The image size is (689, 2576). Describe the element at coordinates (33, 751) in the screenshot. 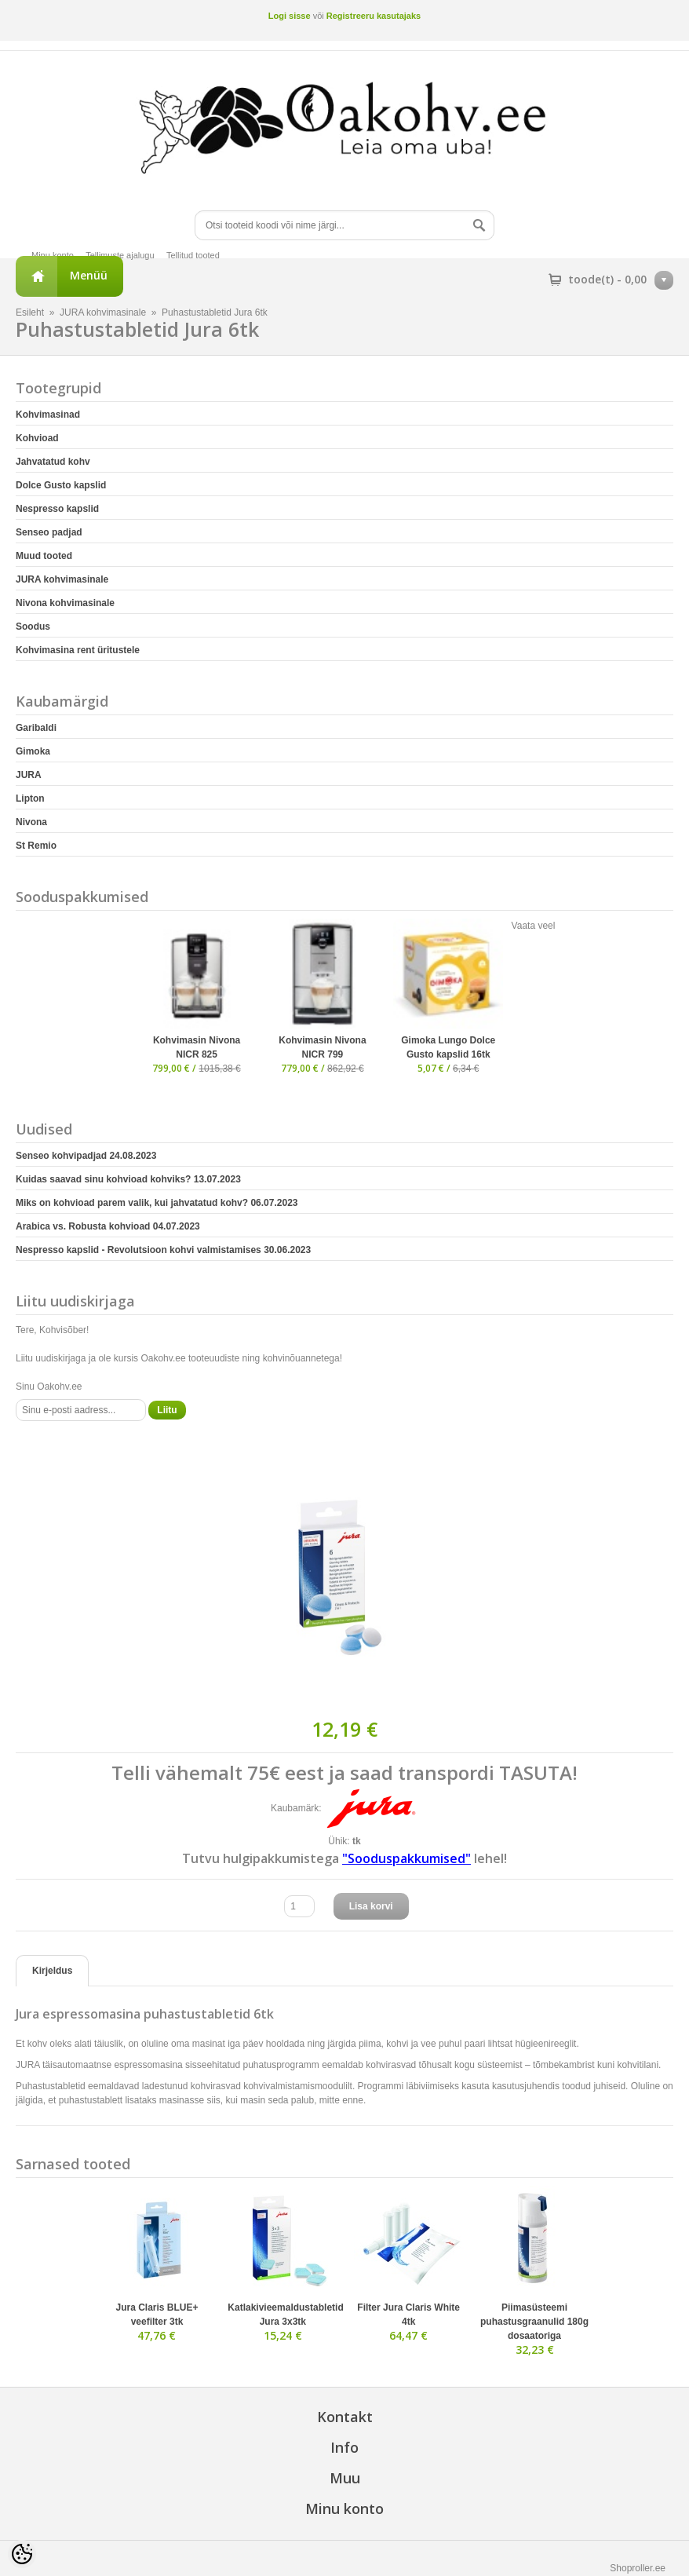

I see `Gimoka` at that location.